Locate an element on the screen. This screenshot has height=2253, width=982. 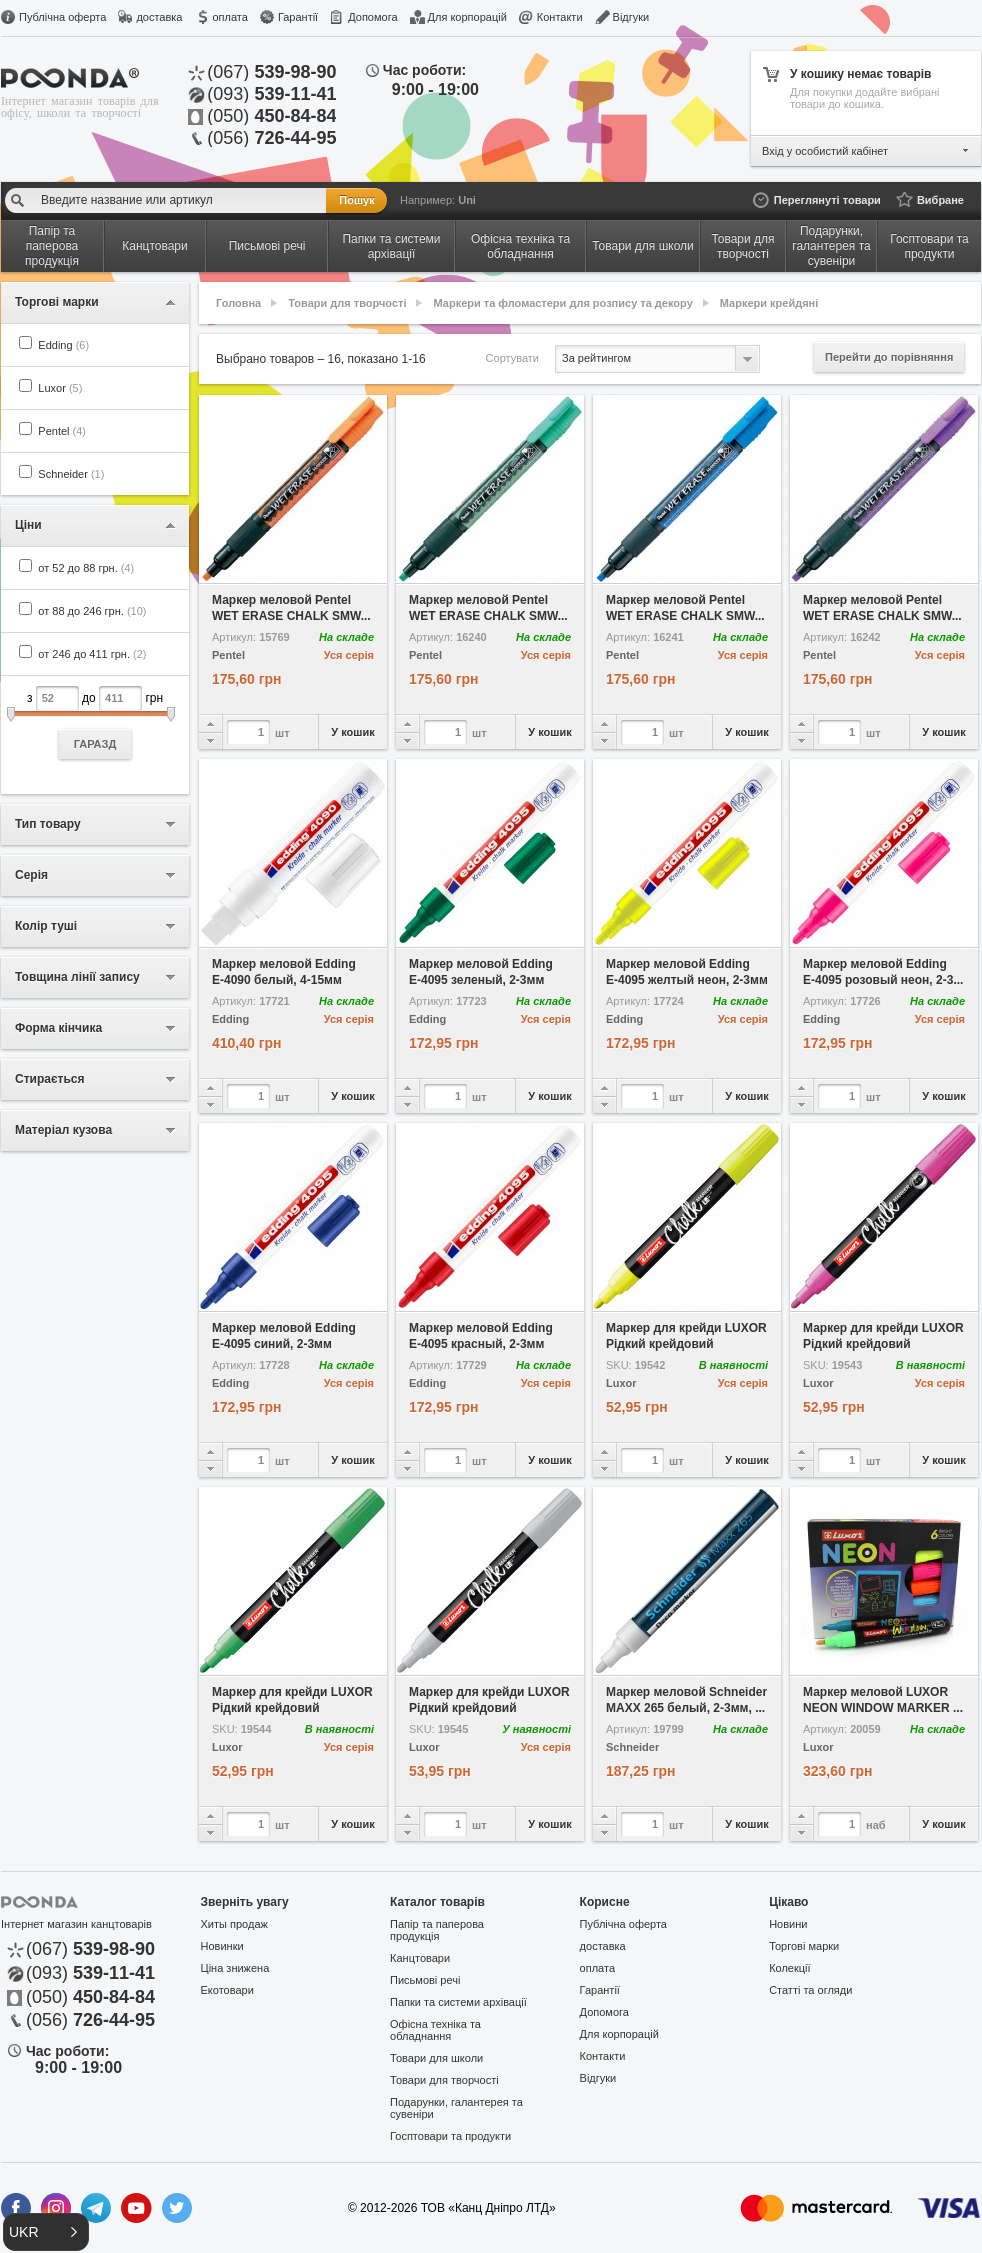
Маркери та фломастери для розпису та декору is located at coordinates (563, 303).